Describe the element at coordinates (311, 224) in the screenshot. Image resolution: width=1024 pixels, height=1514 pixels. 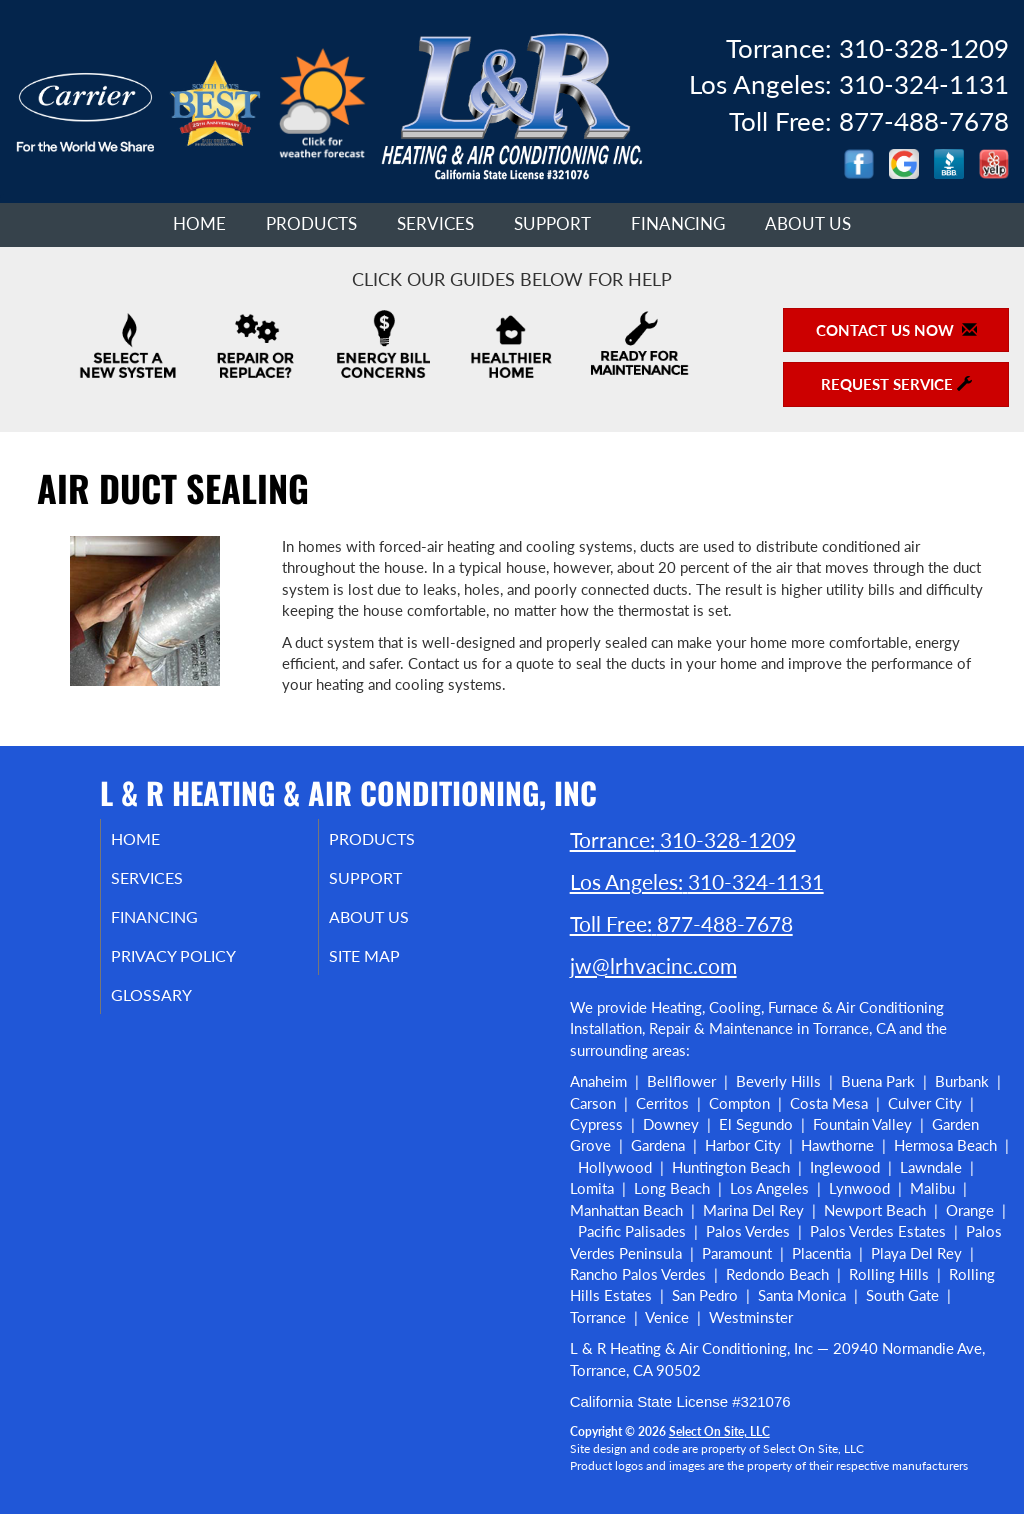
I see `Products` at that location.